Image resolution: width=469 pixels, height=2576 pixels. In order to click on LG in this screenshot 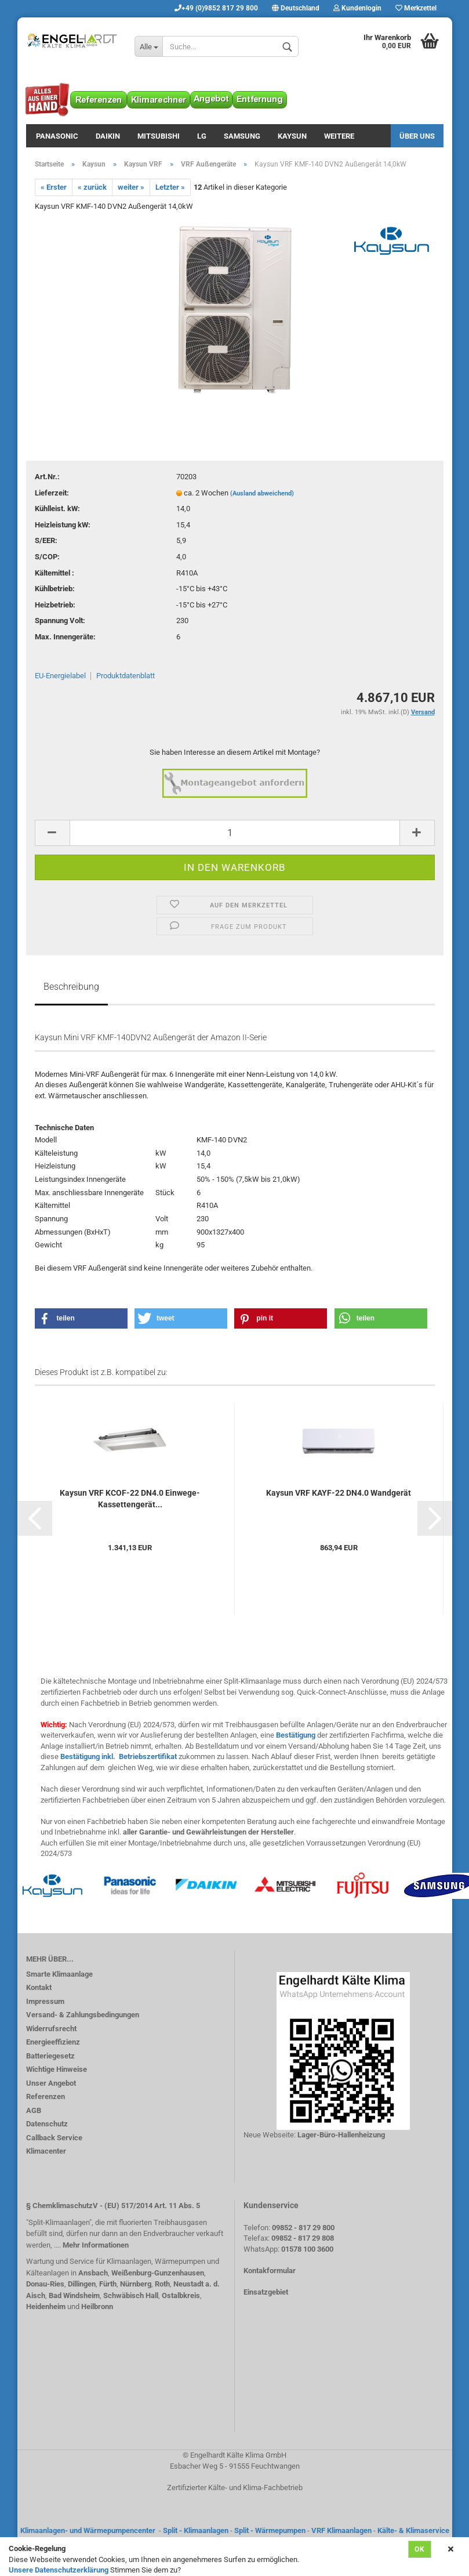, I will do `click(201, 136)`.